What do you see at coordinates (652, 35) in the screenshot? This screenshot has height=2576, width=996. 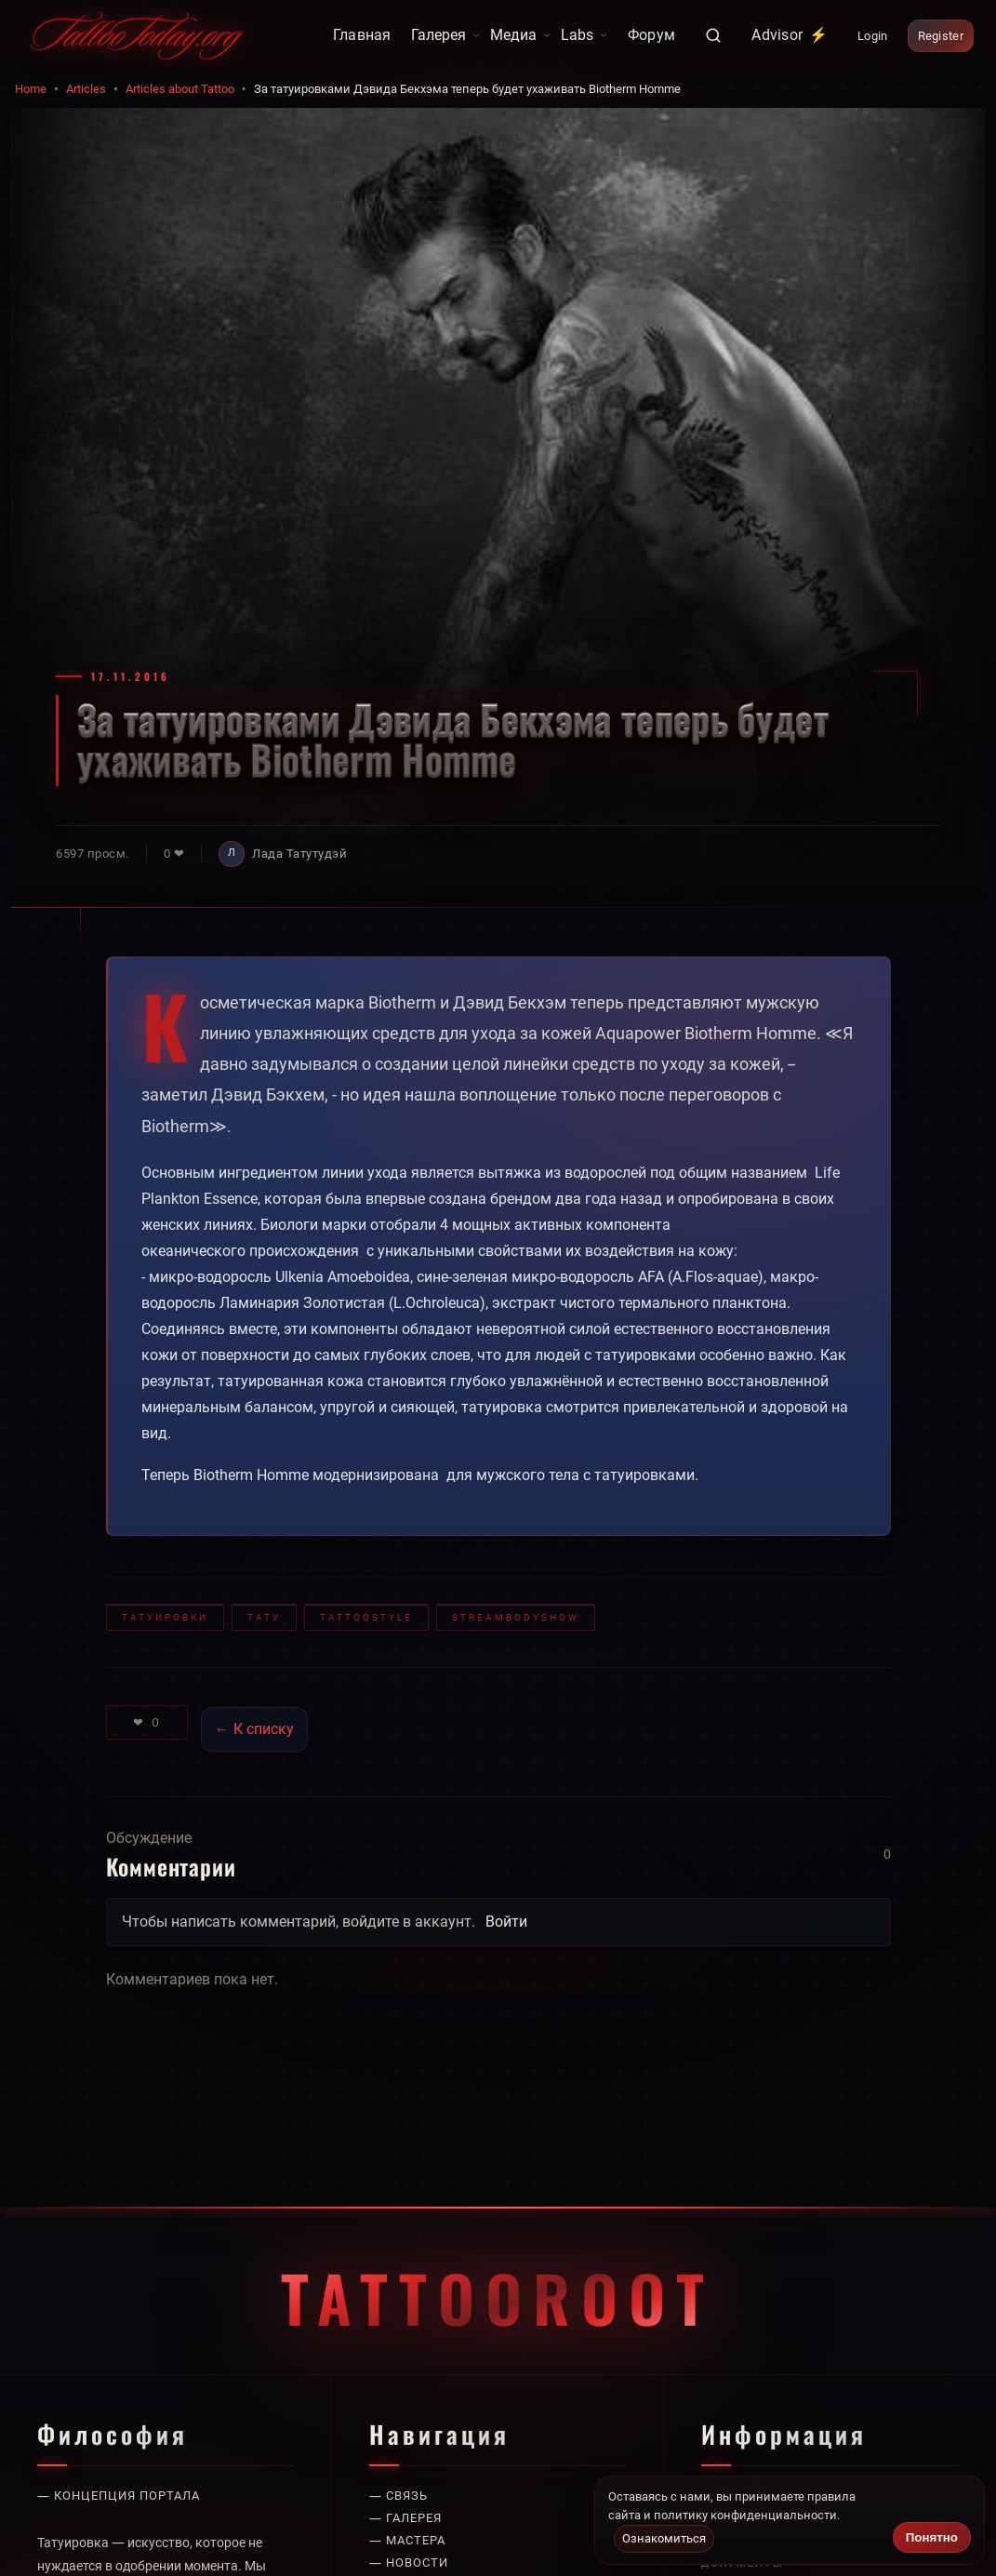 I see `Форум` at bounding box center [652, 35].